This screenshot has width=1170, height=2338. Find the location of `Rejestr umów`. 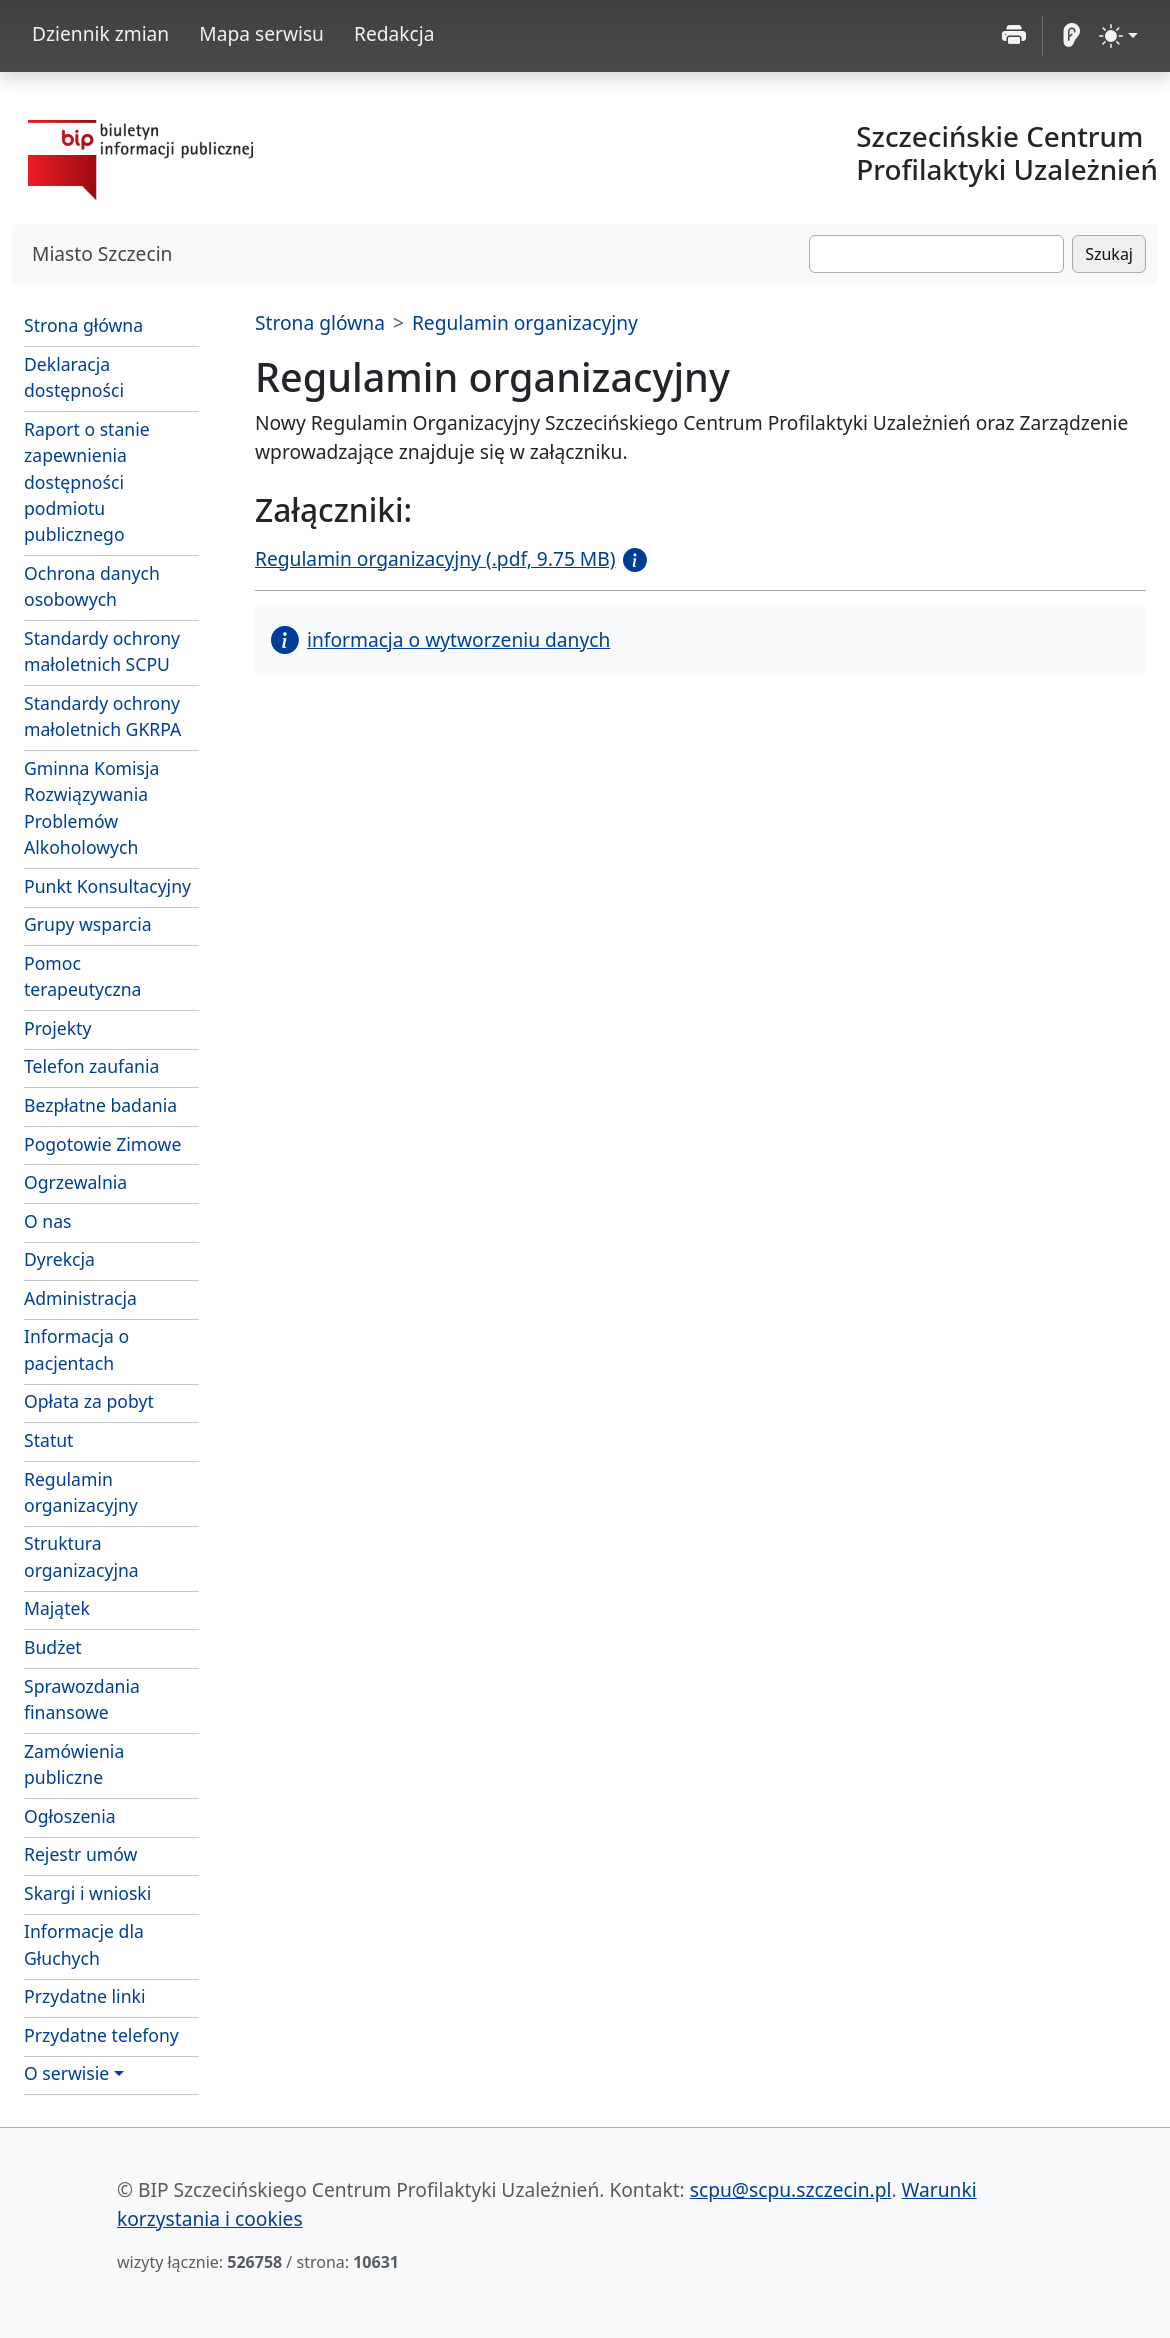

Rejestr umów is located at coordinates (80, 1854).